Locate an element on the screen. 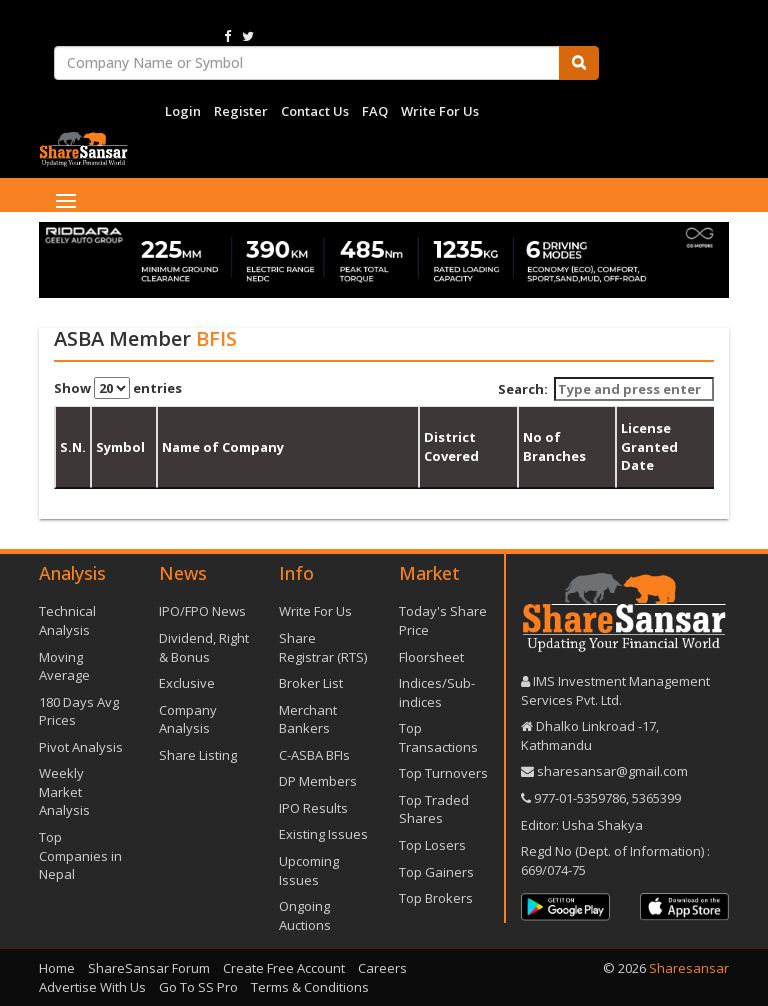  Floorsheet is located at coordinates (431, 657).